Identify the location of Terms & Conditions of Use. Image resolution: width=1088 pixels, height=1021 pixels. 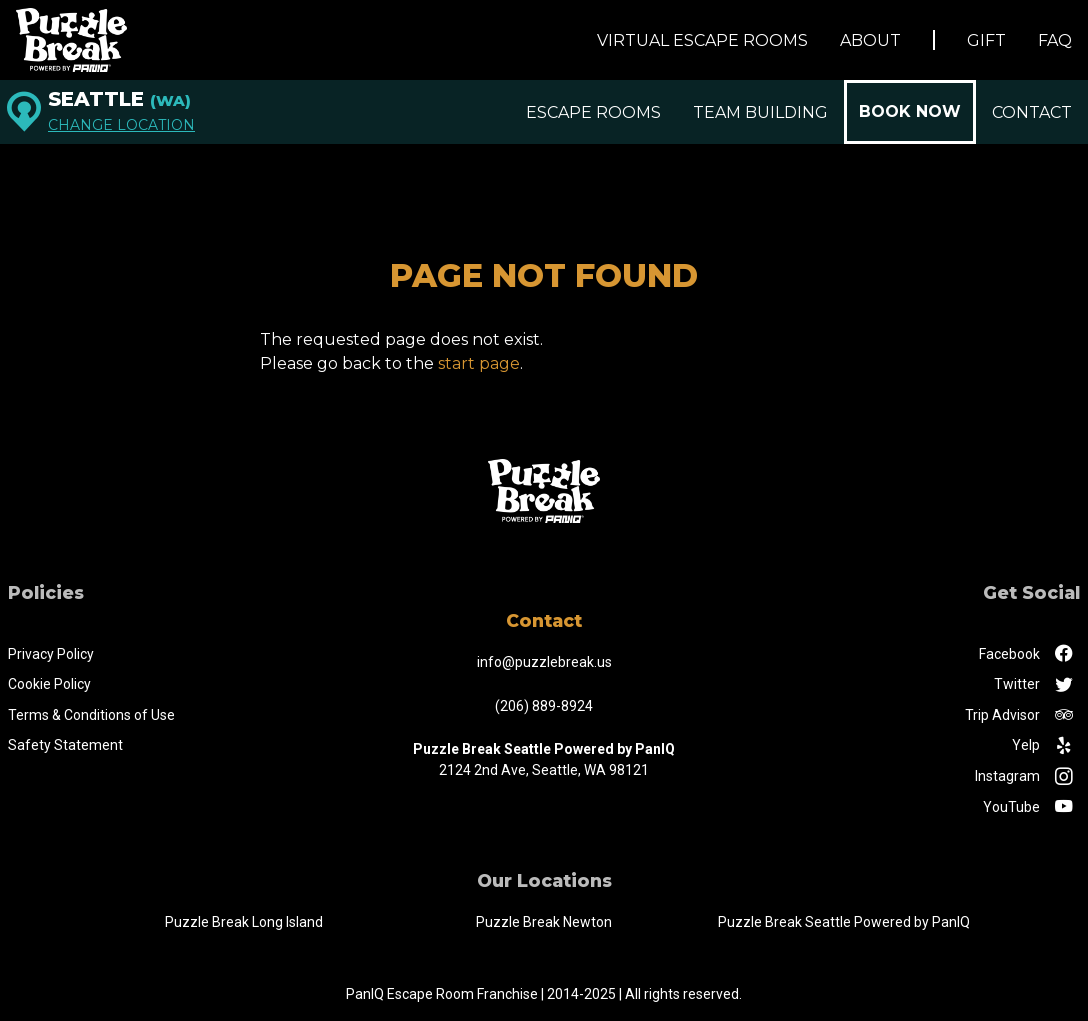
(91, 715).